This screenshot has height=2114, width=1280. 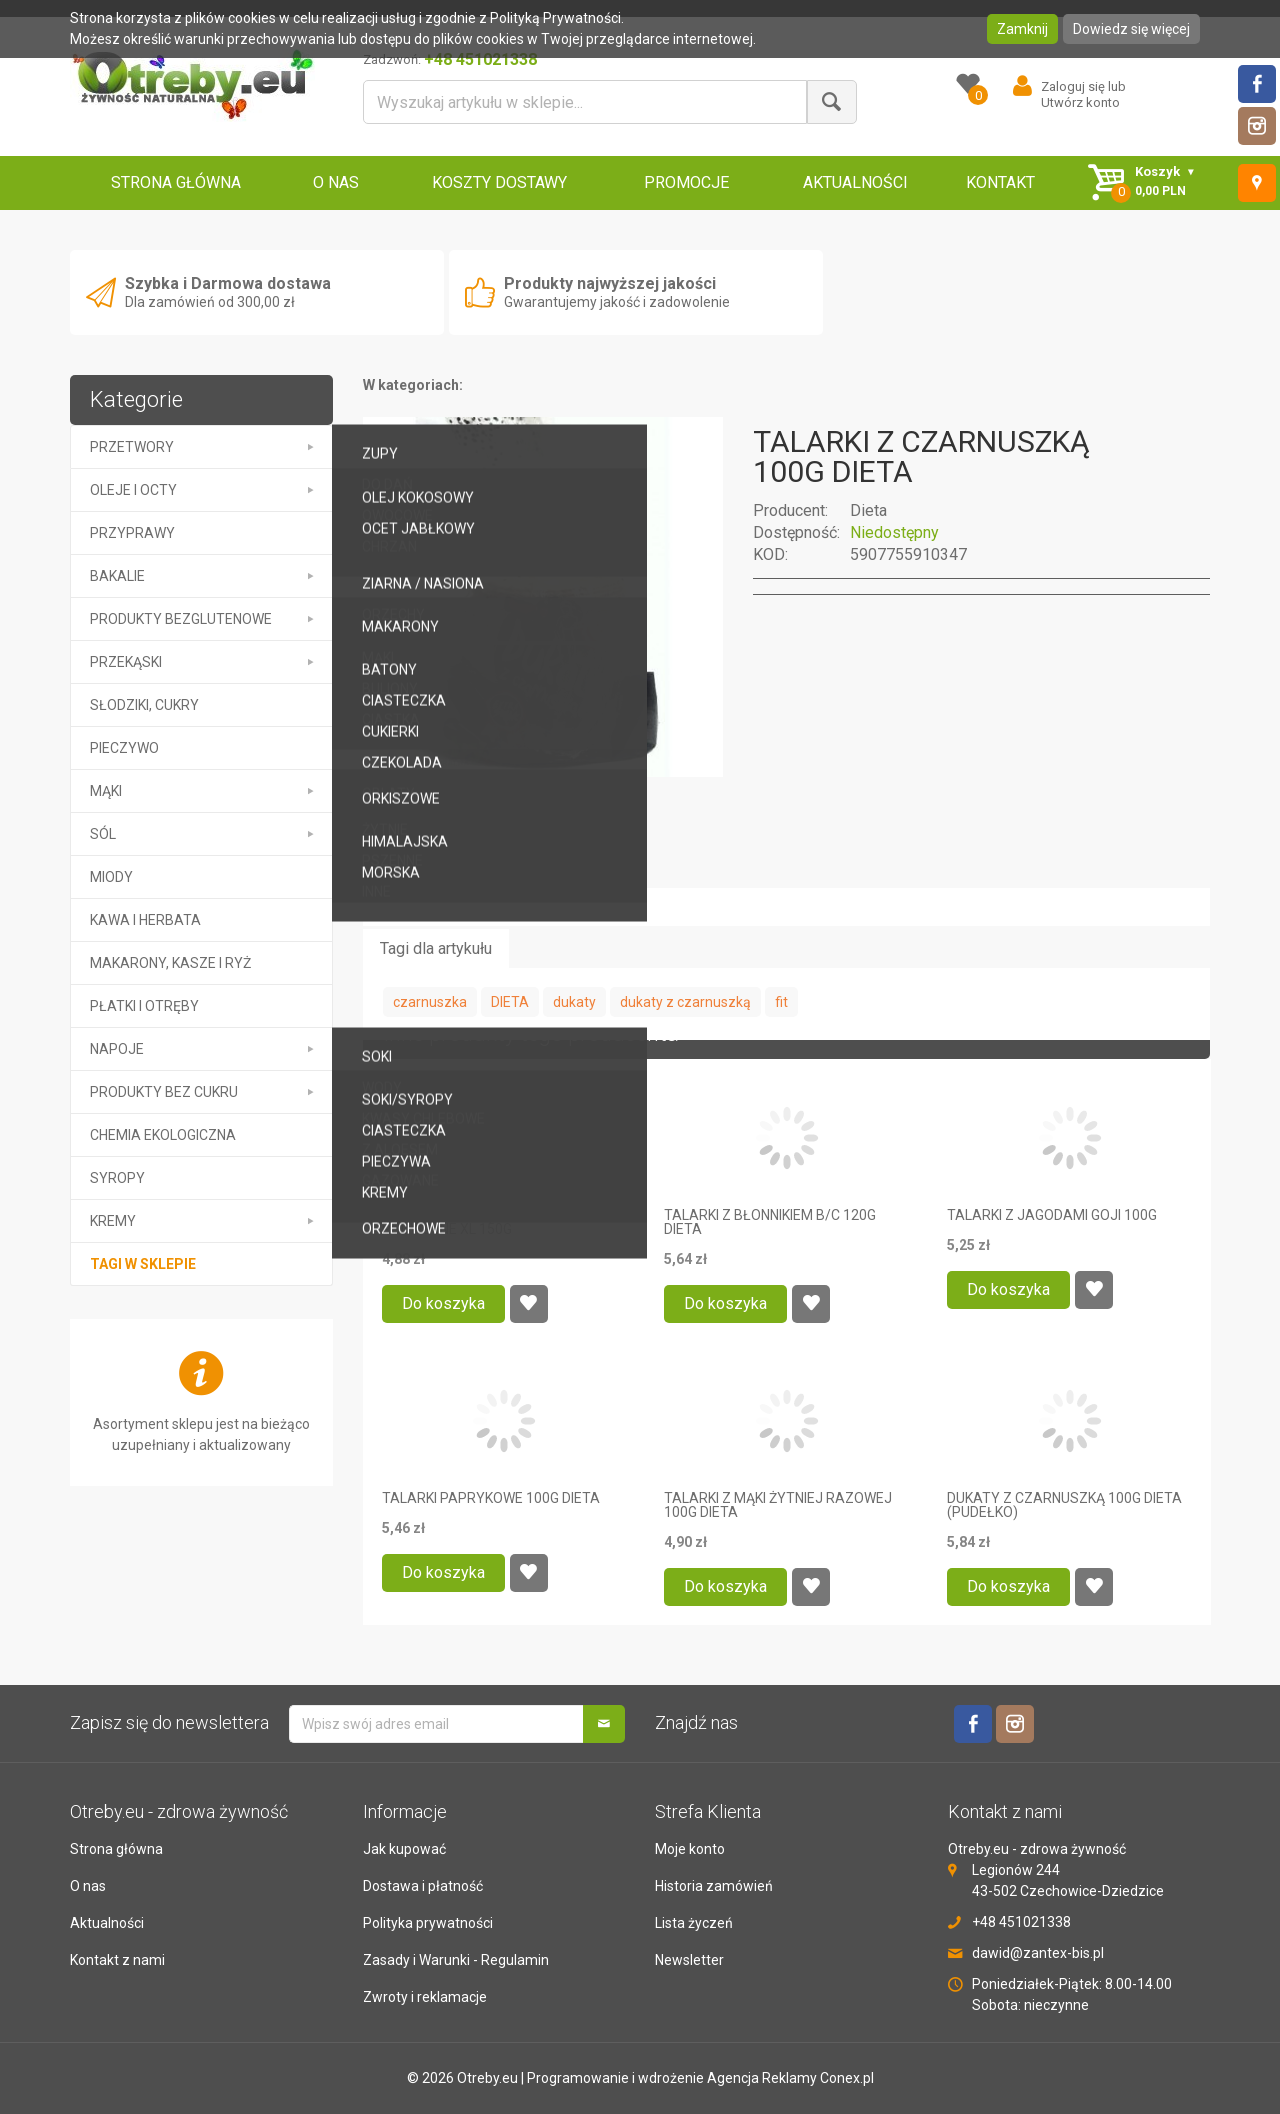 What do you see at coordinates (1064, 1505) in the screenshot?
I see `DUKATY Z CZARNUSZKĄ 100G DIETA (PUDEŁKO)` at bounding box center [1064, 1505].